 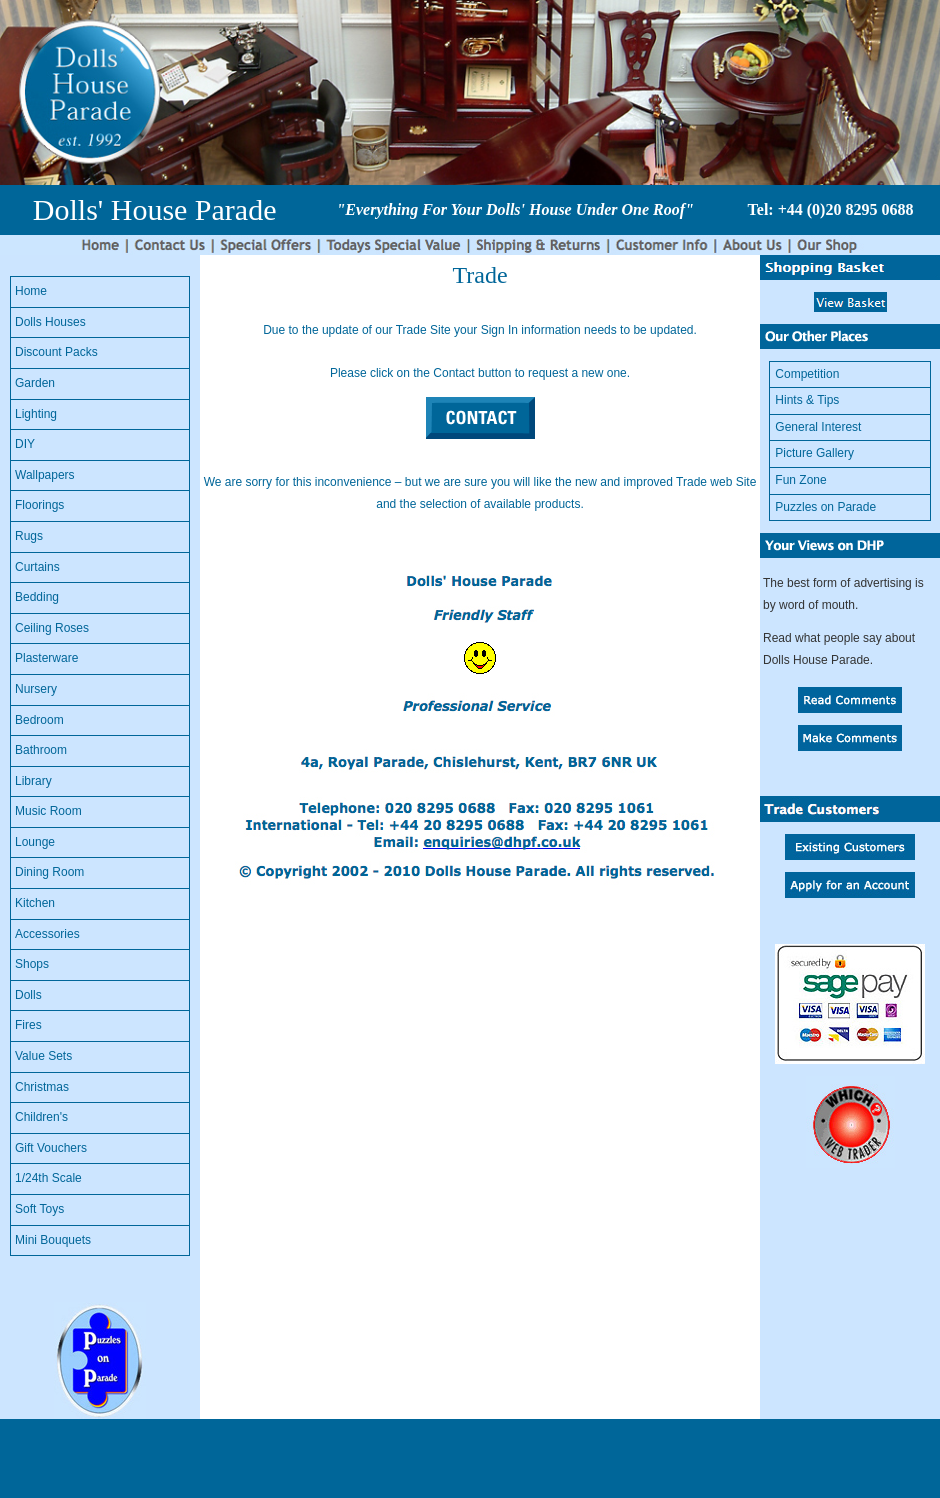 I want to click on Hints & Tips, so click(x=807, y=400).